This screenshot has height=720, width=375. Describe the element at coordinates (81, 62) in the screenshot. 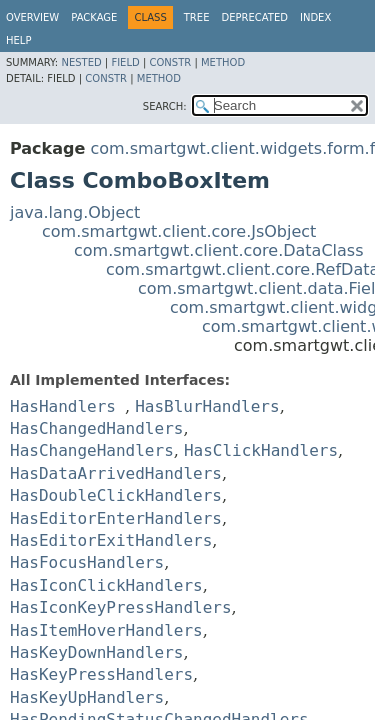

I see `Nested` at that location.